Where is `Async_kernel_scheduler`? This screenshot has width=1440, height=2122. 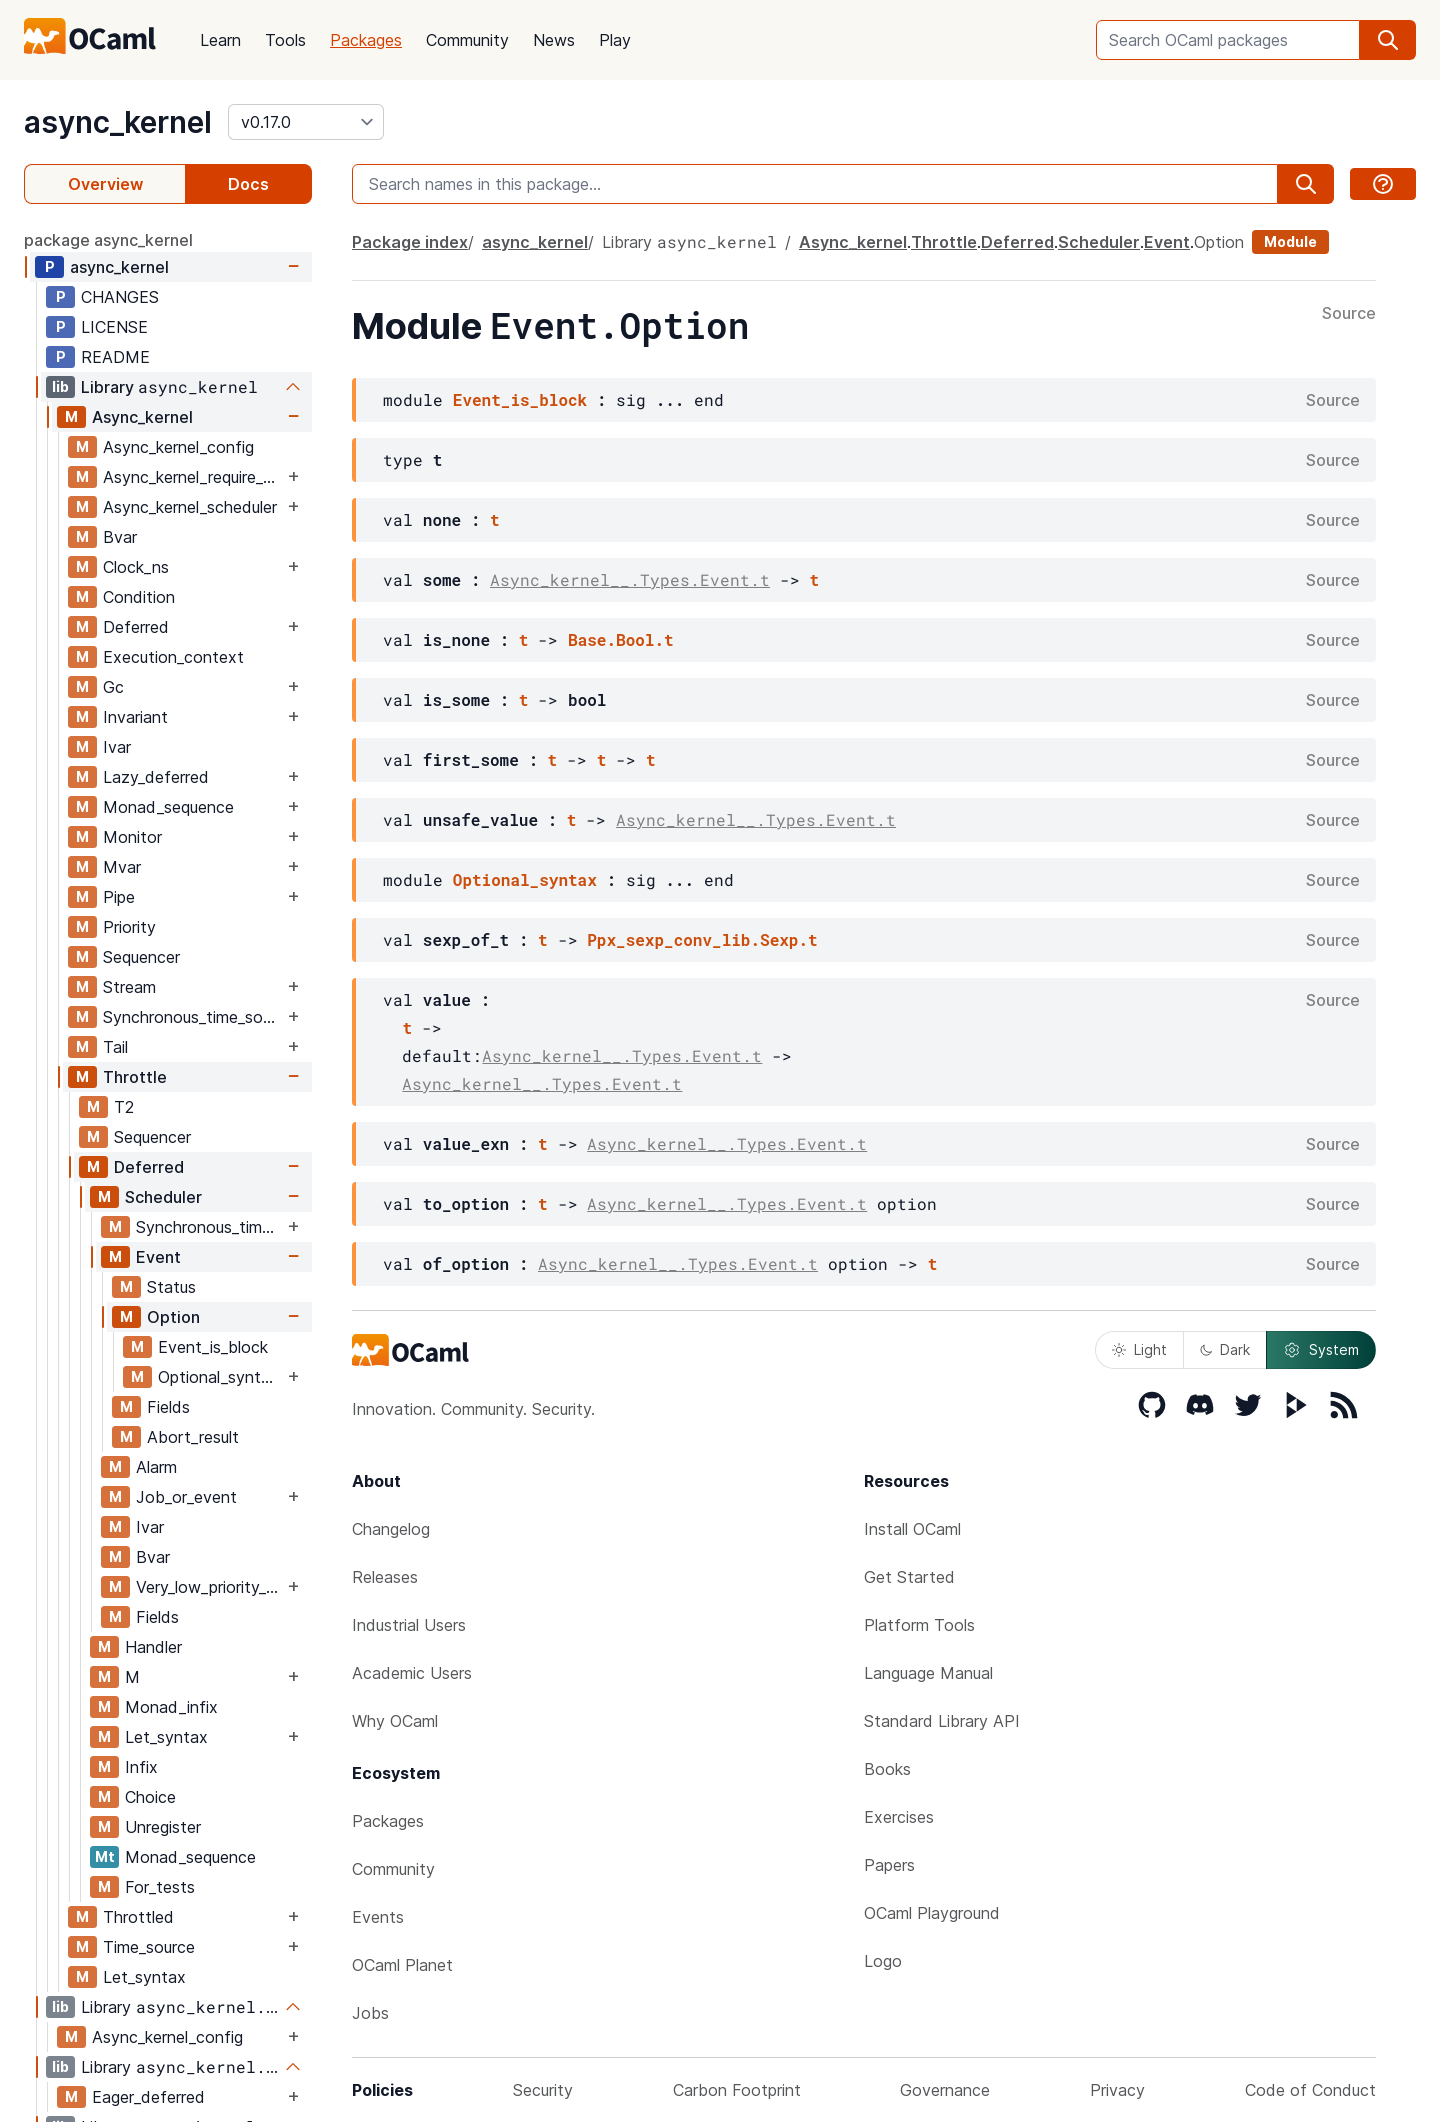 Async_kernel_scheduler is located at coordinates (190, 507).